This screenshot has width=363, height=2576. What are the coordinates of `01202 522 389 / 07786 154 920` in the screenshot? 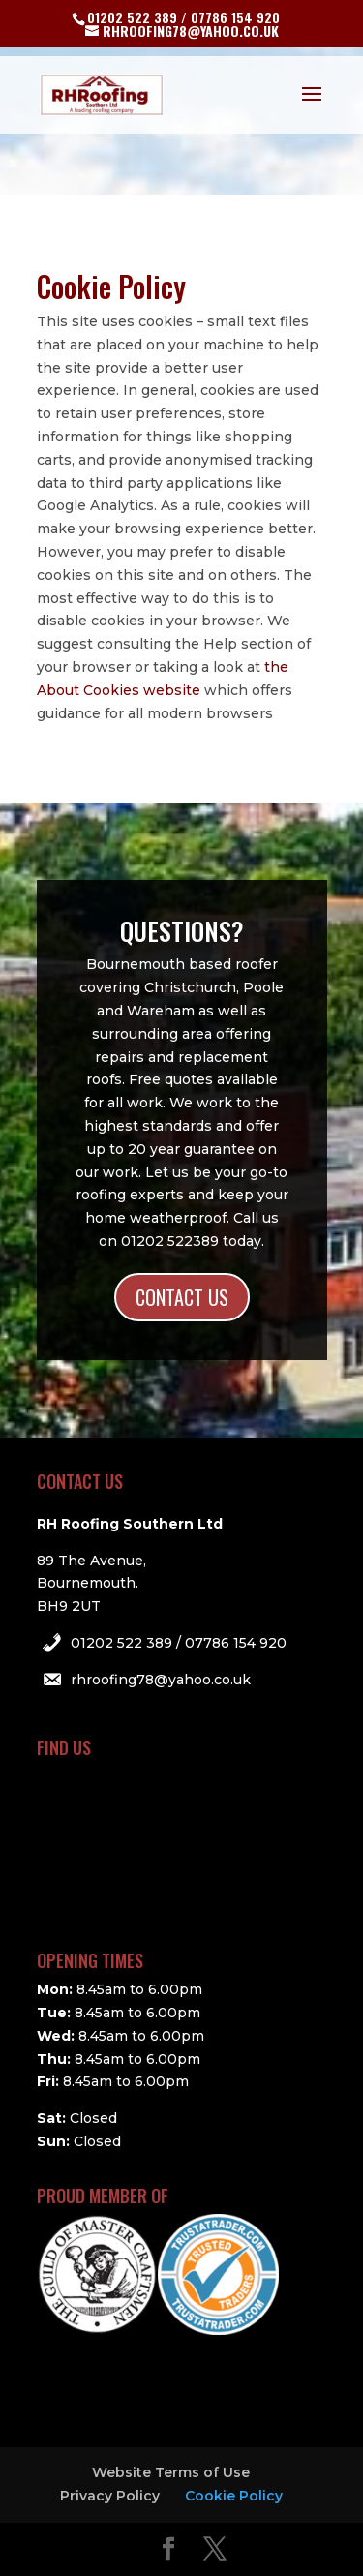 It's located at (179, 1643).